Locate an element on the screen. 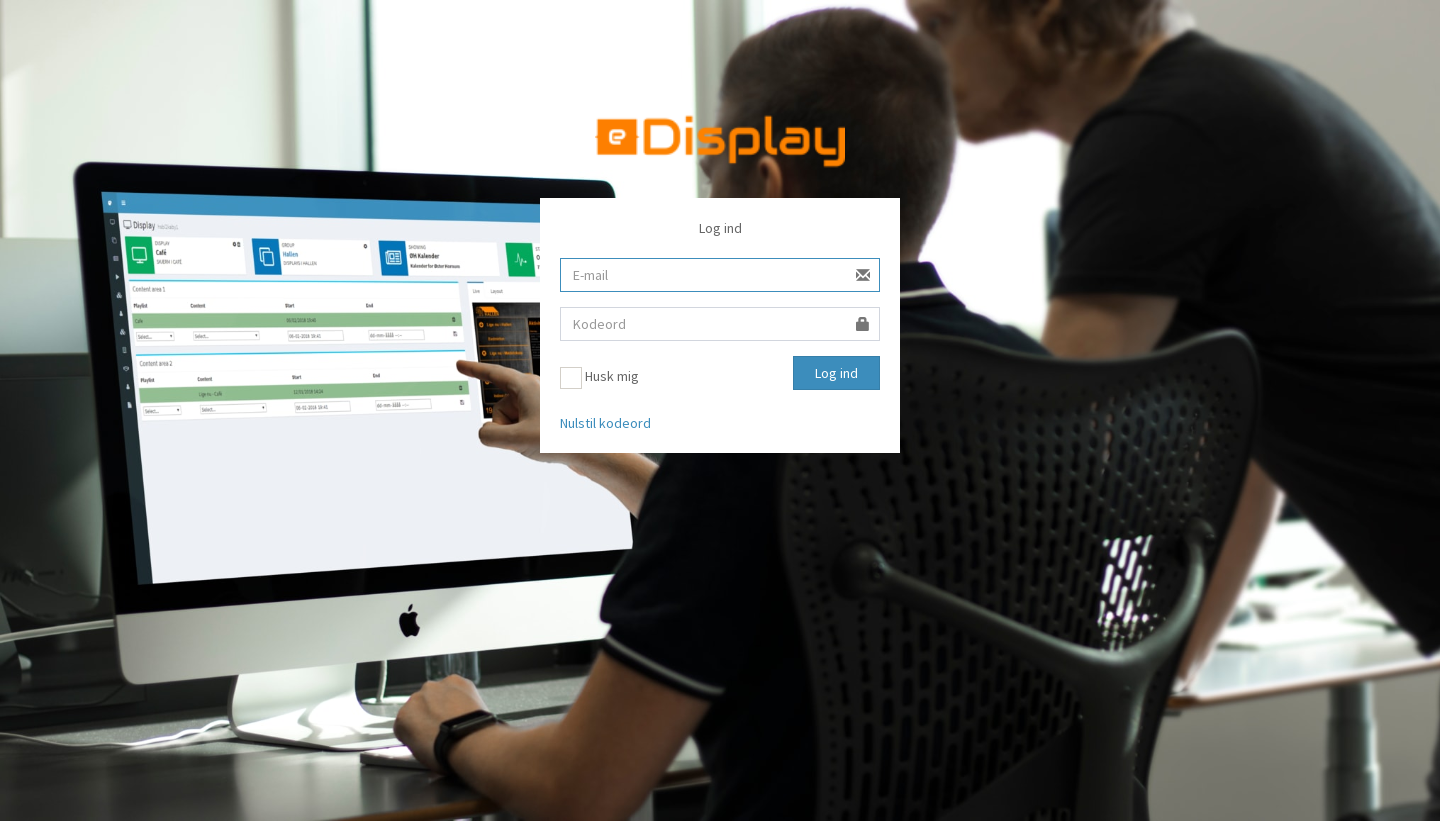  Nulstil kodeord is located at coordinates (605, 423).